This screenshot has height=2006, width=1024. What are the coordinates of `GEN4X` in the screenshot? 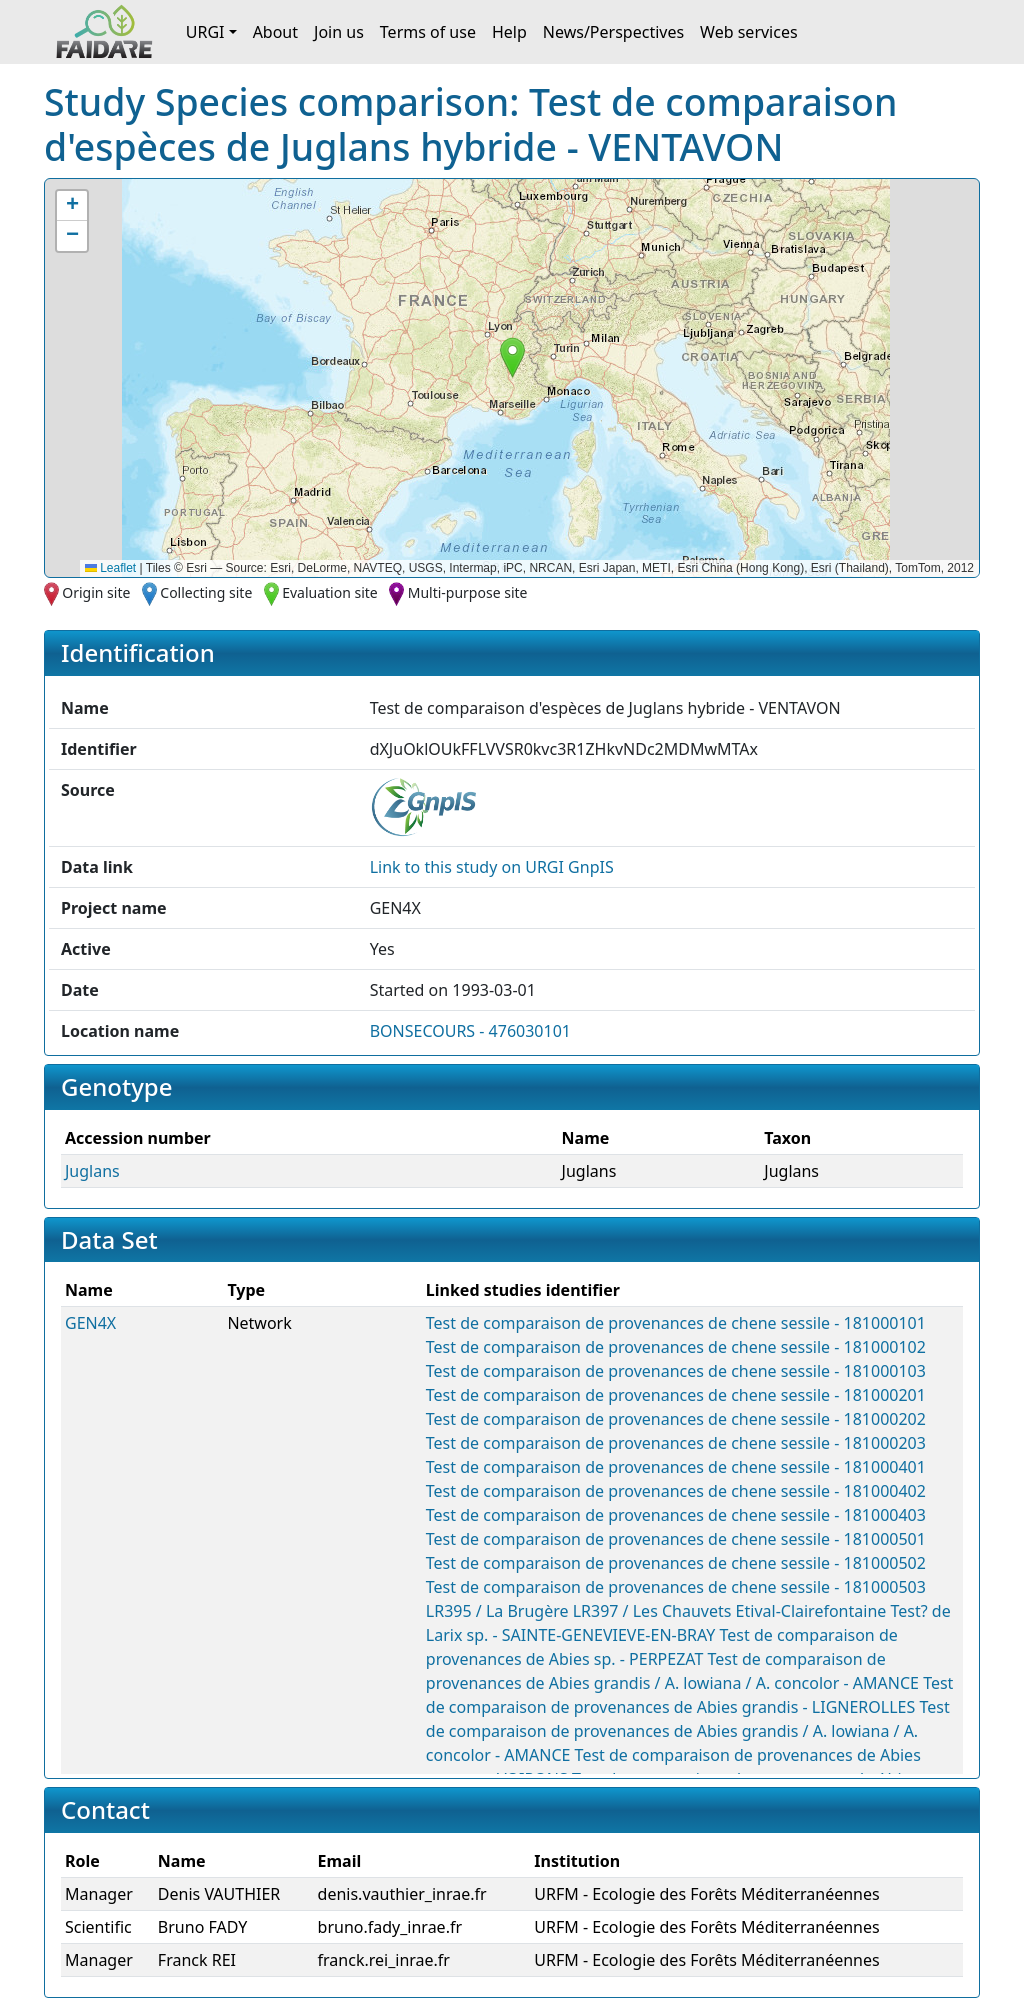 It's located at (90, 1323).